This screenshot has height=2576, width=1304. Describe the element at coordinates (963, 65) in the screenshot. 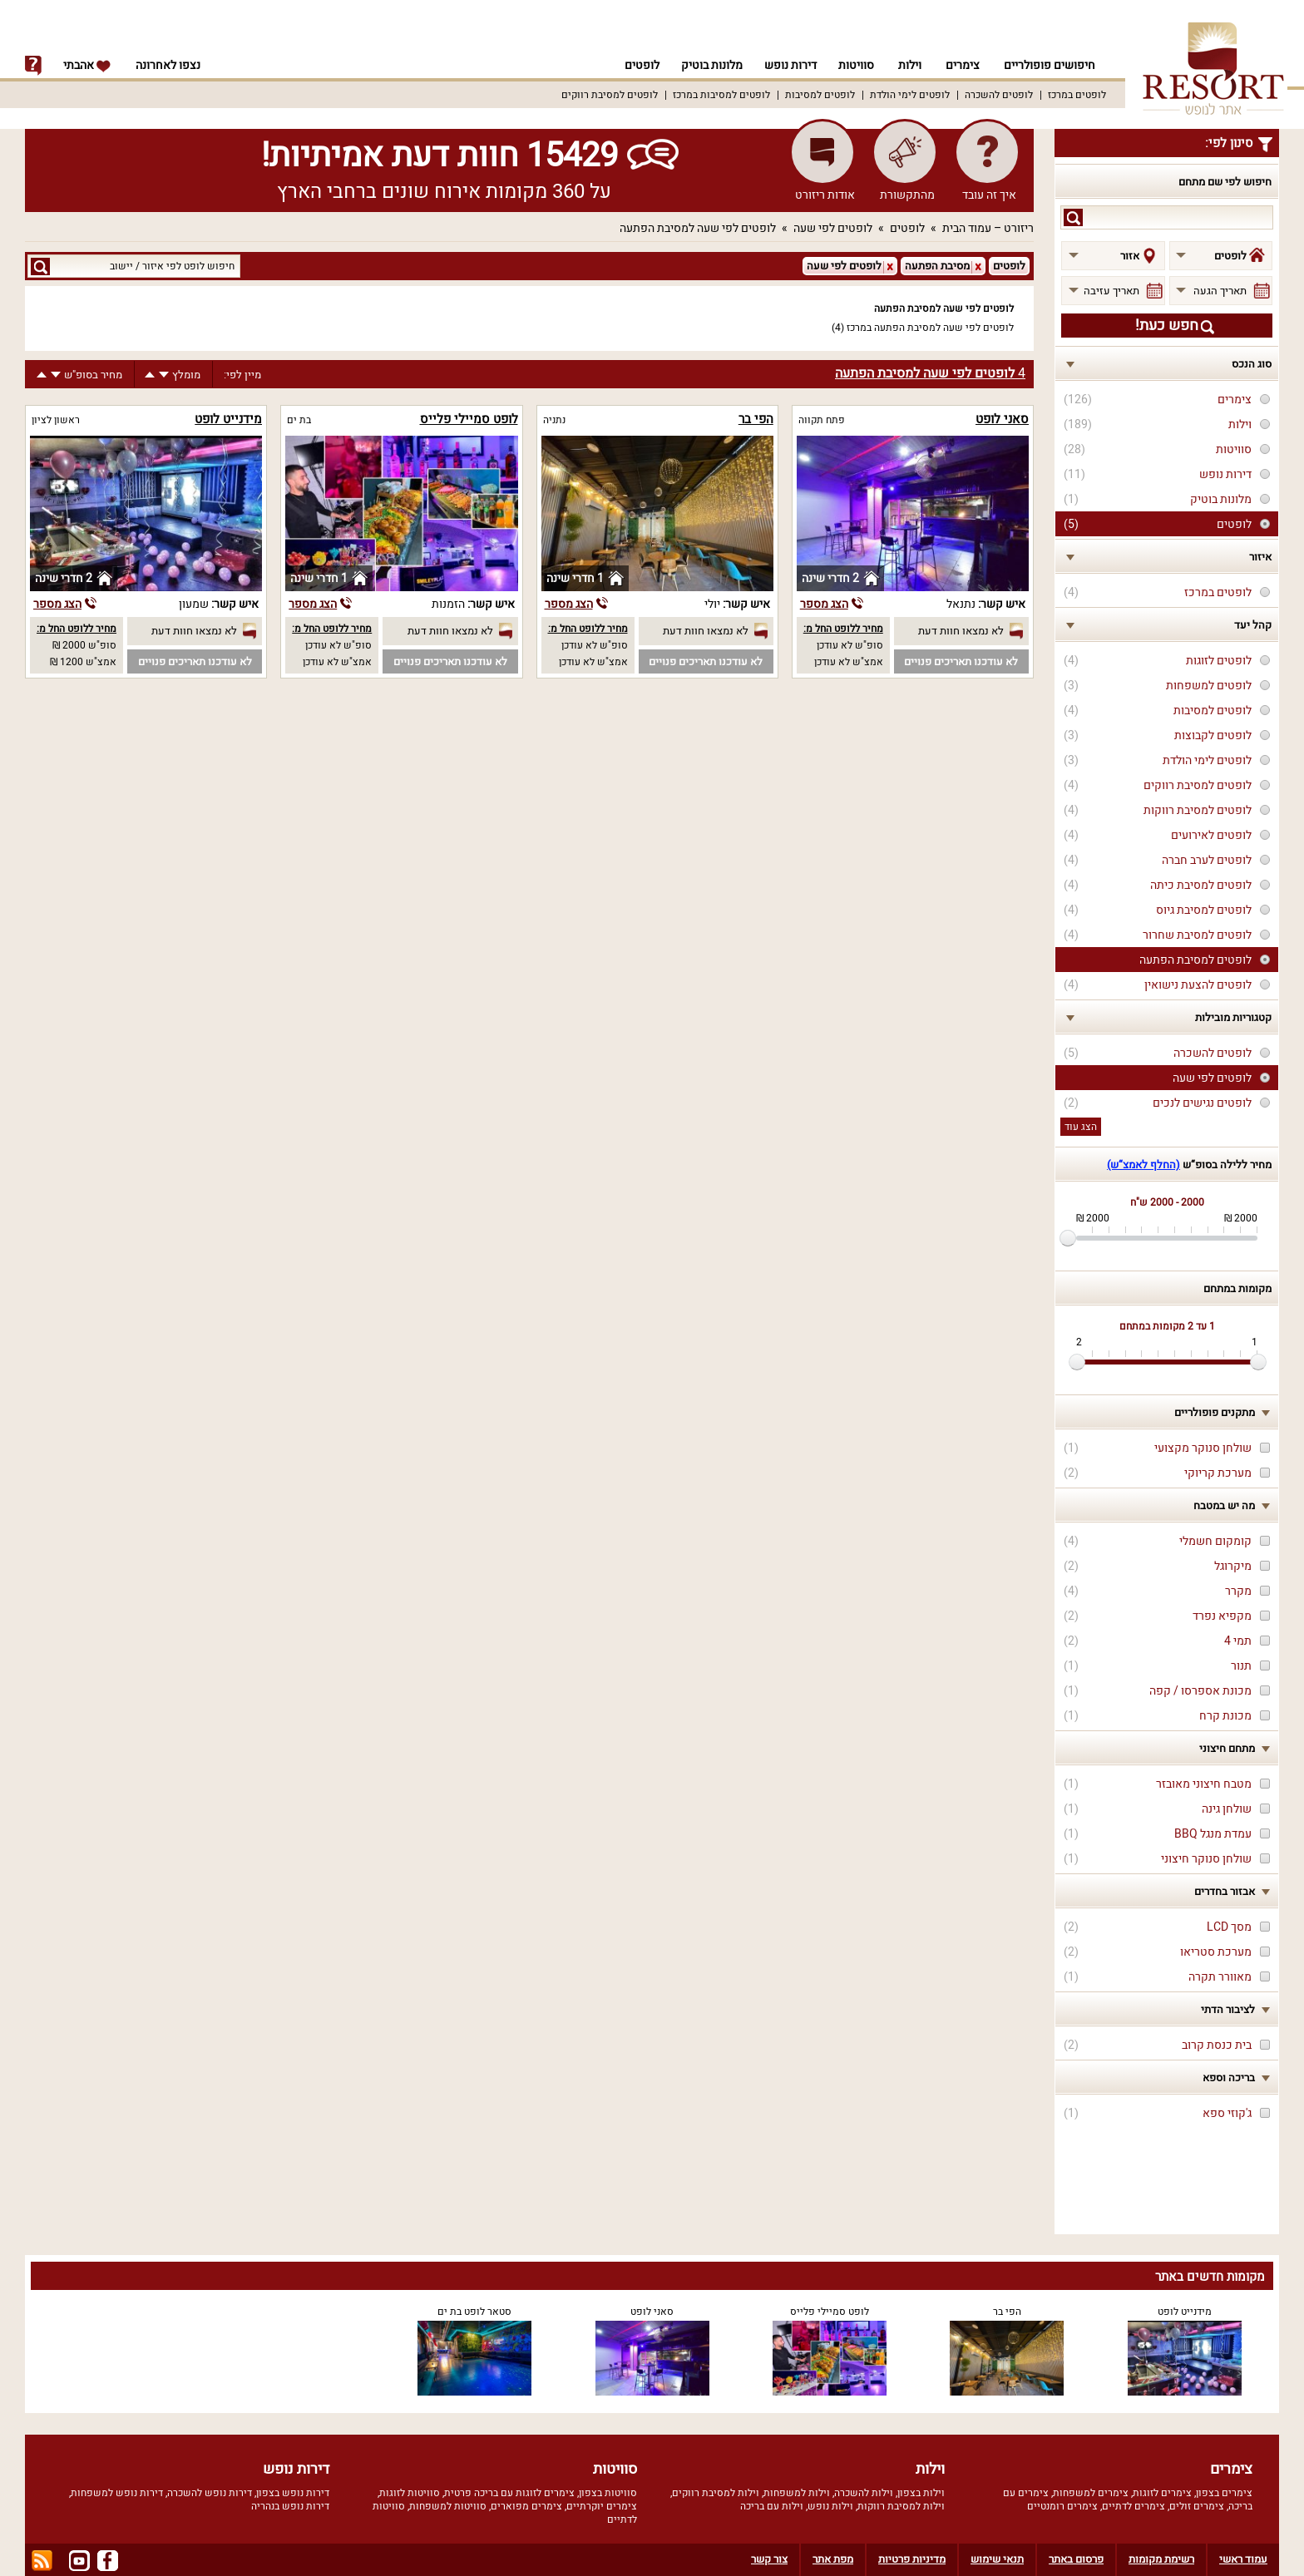

I see `צימרים` at that location.